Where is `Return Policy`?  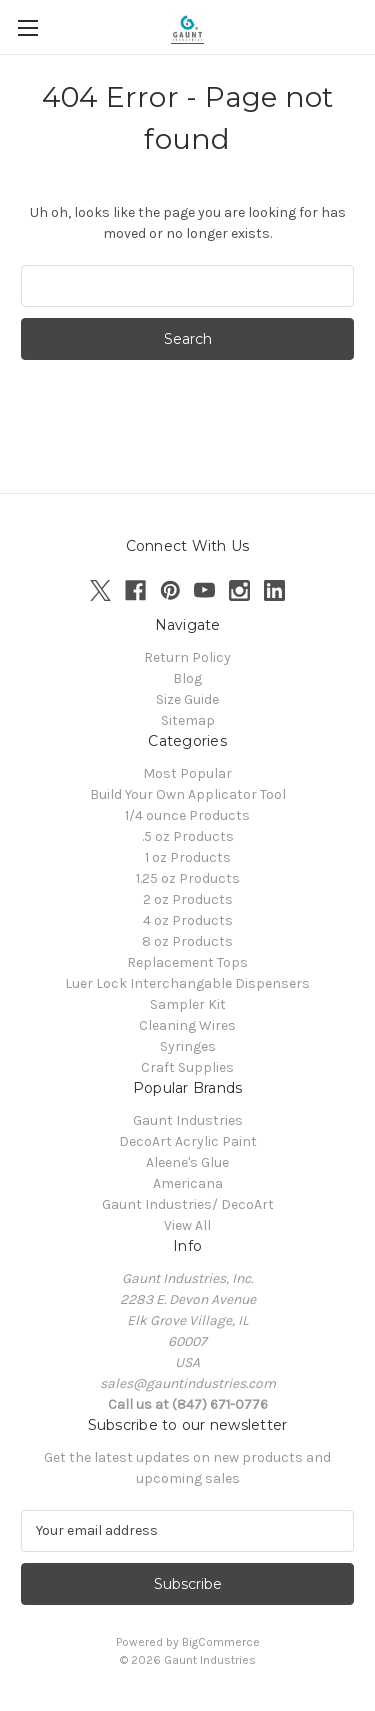 Return Policy is located at coordinates (187, 657).